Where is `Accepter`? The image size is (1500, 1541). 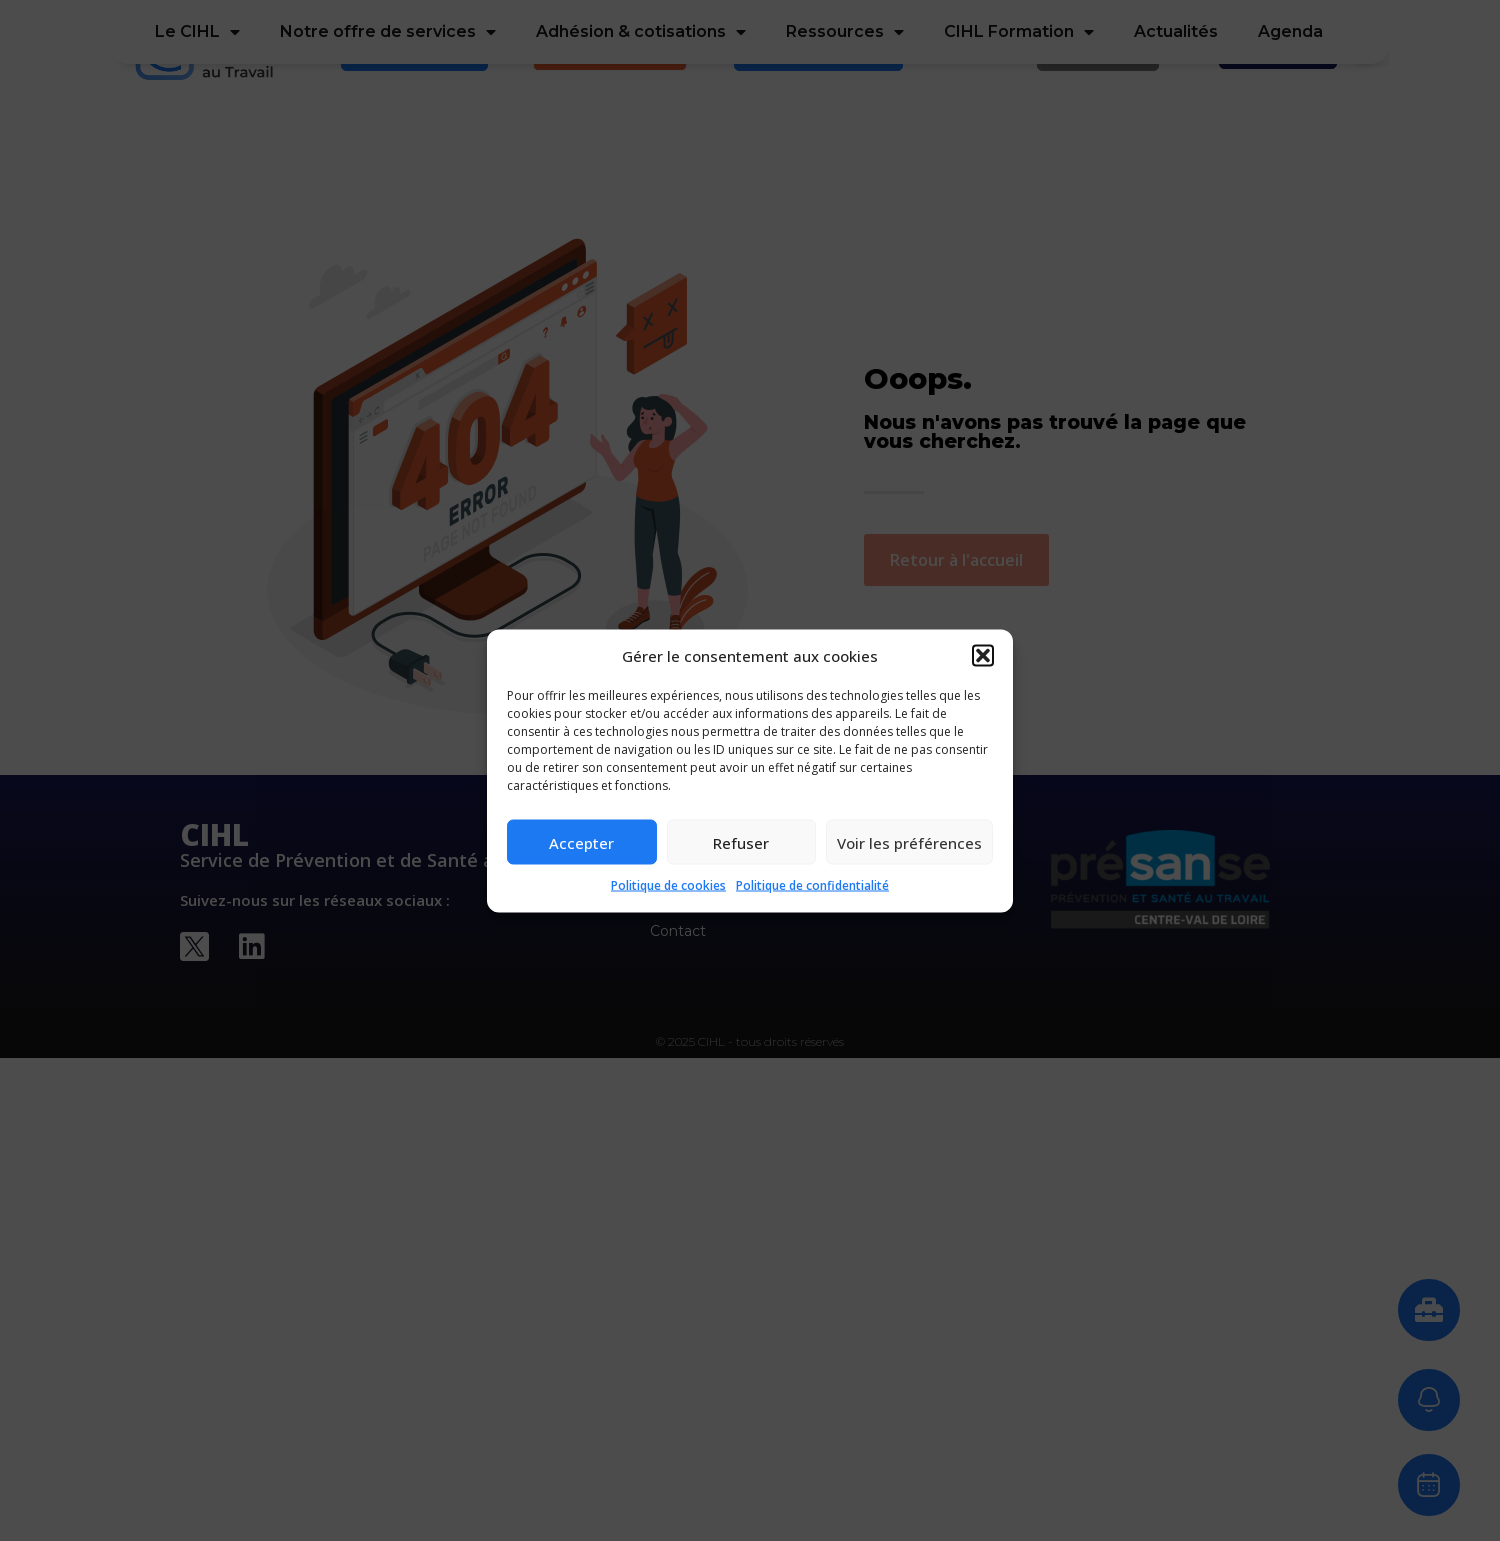
Accepter is located at coordinates (581, 842).